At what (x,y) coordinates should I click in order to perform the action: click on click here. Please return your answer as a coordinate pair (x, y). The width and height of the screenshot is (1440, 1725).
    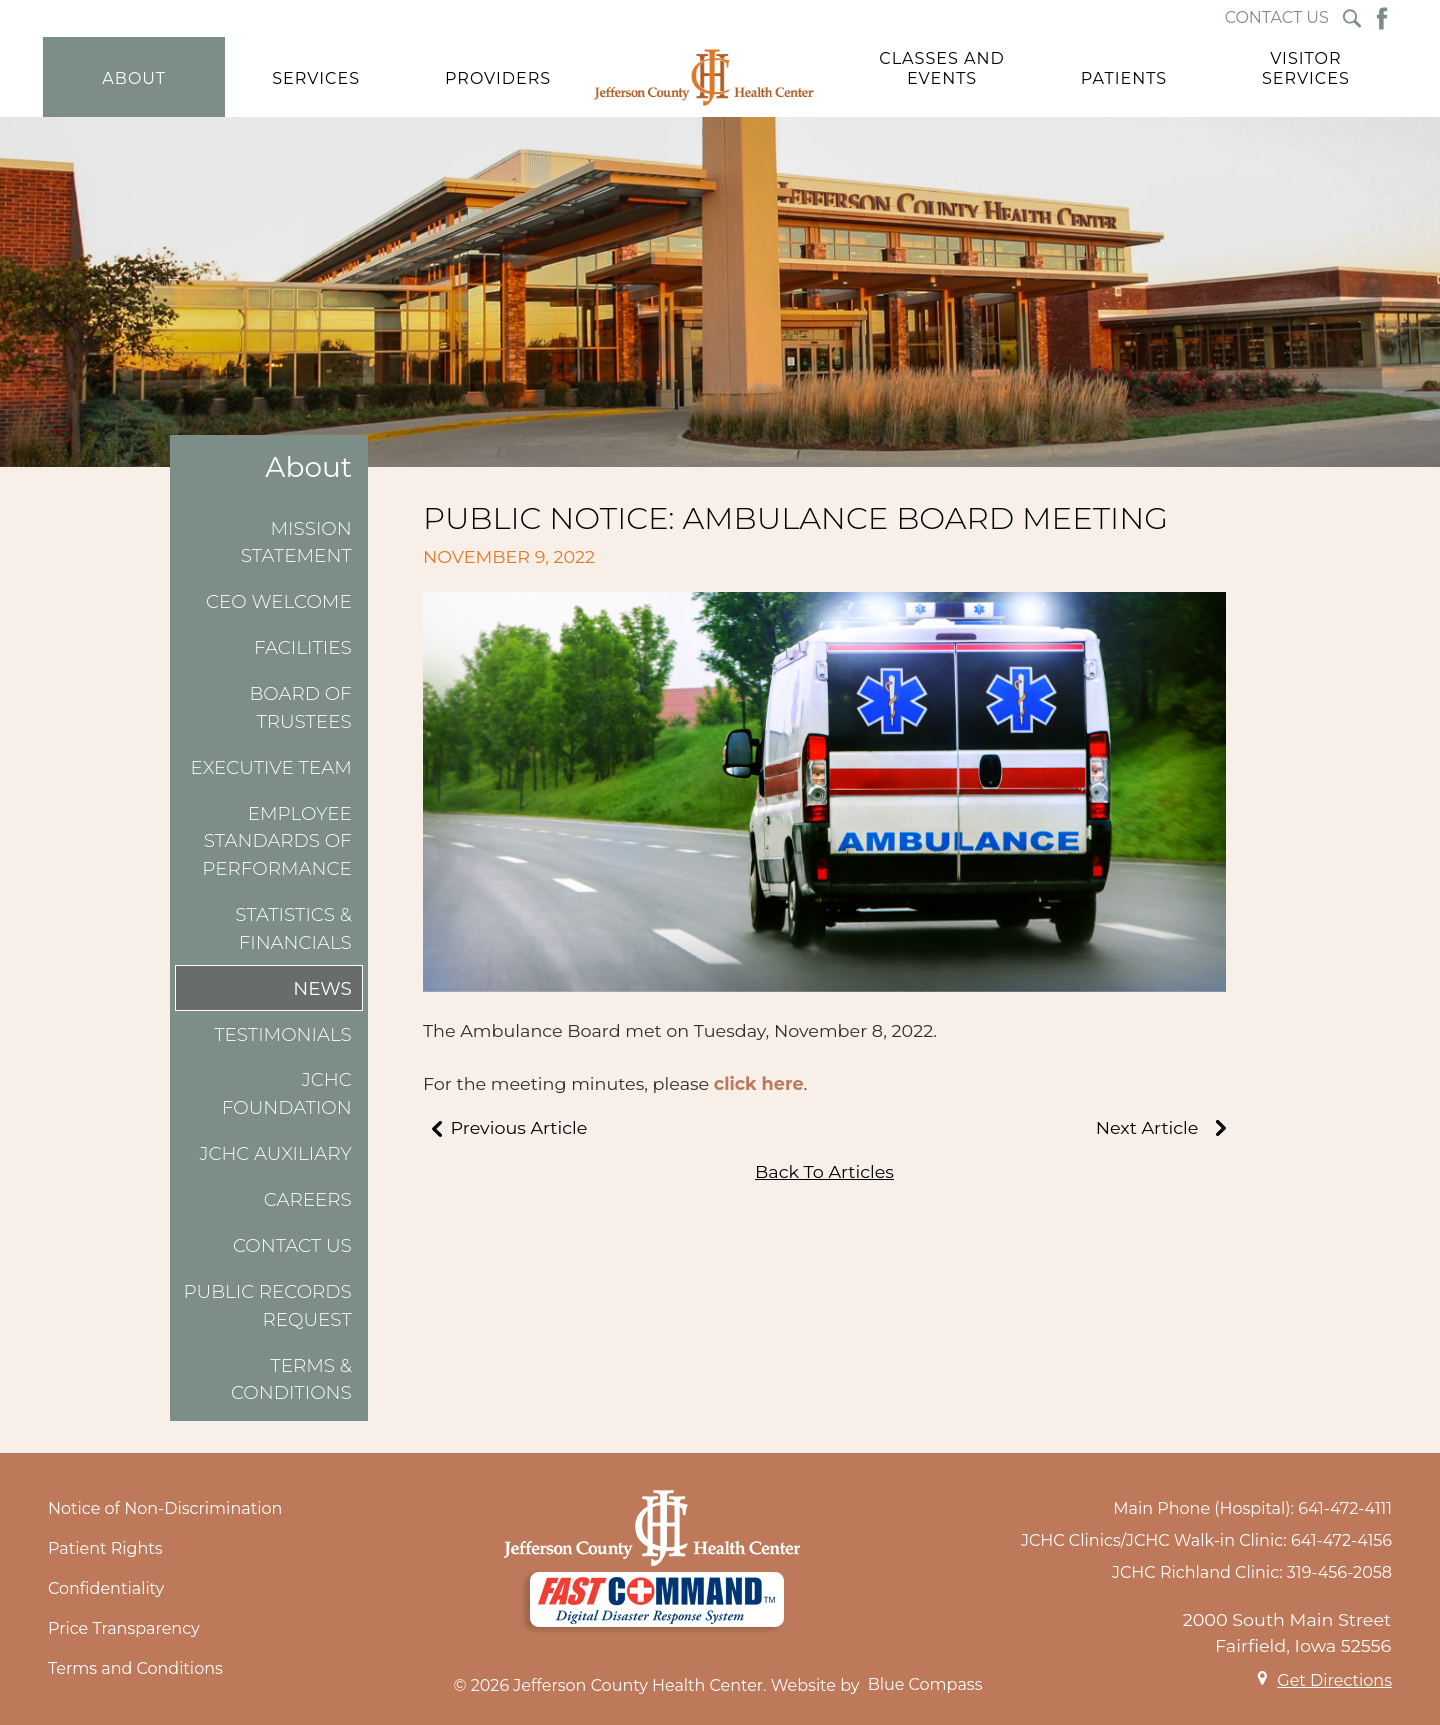
    Looking at the image, I should click on (759, 1083).